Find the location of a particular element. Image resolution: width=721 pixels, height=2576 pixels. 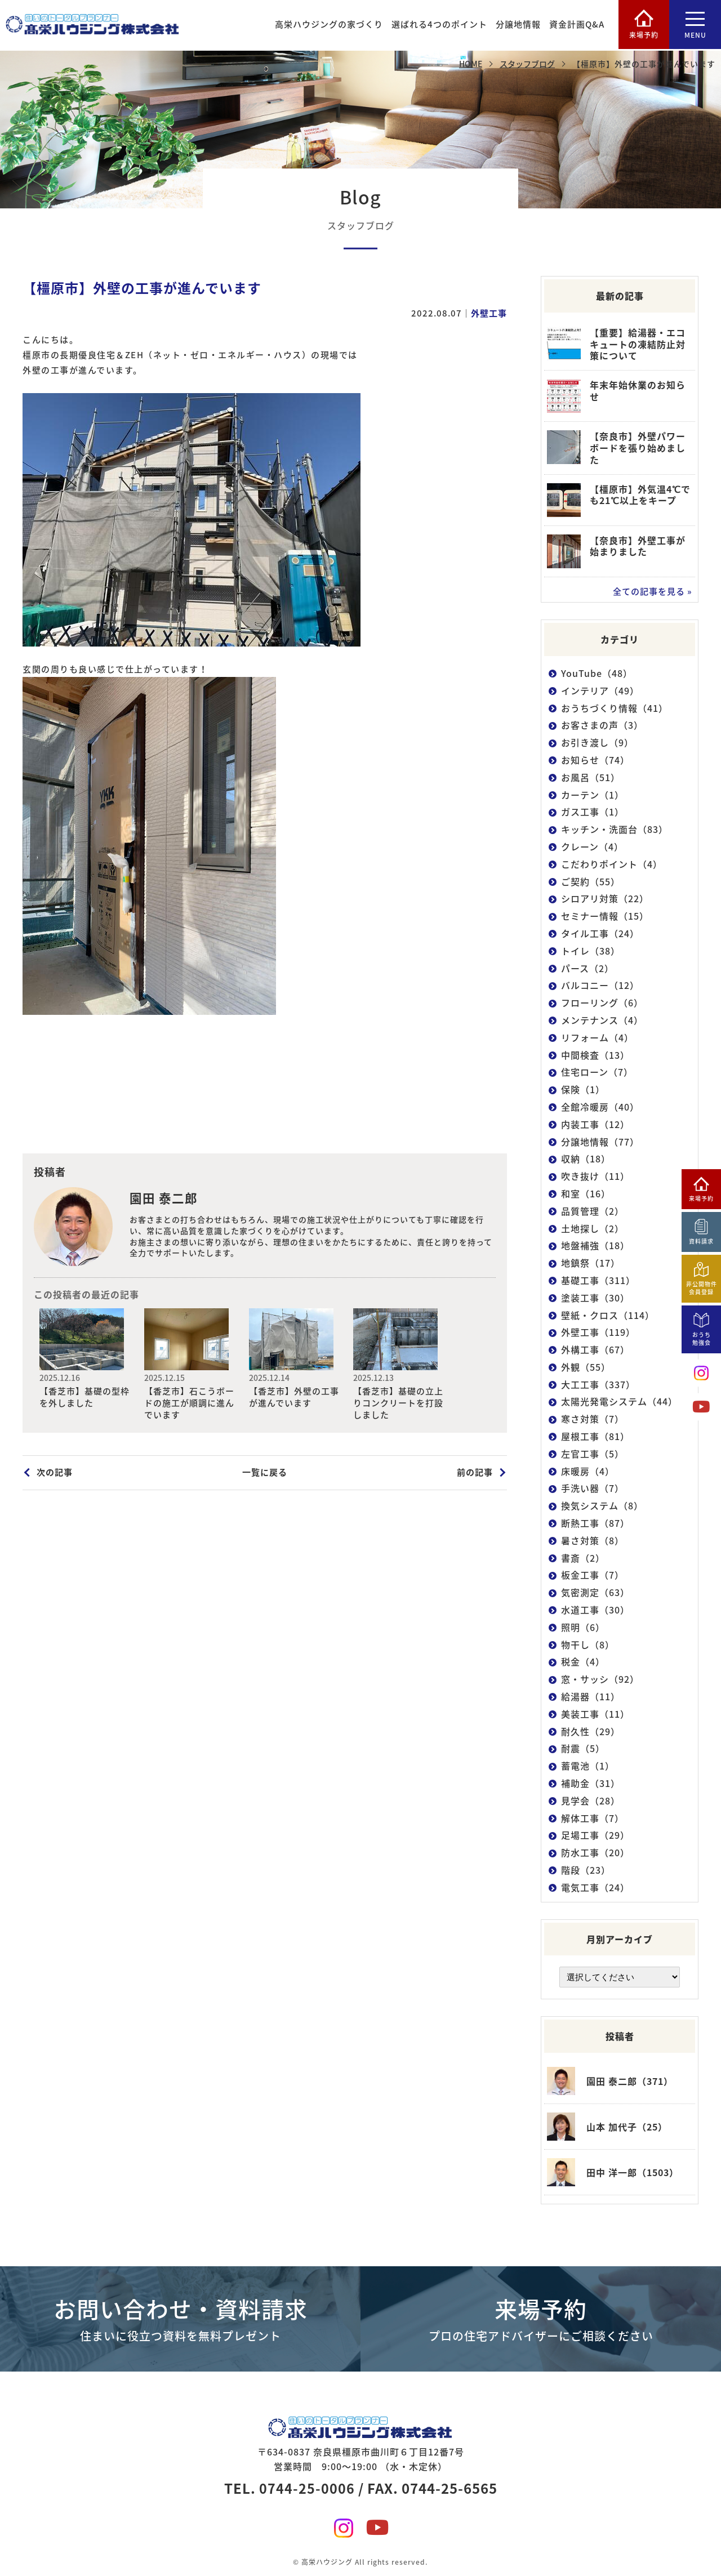

換気システム（8） is located at coordinates (602, 1506).